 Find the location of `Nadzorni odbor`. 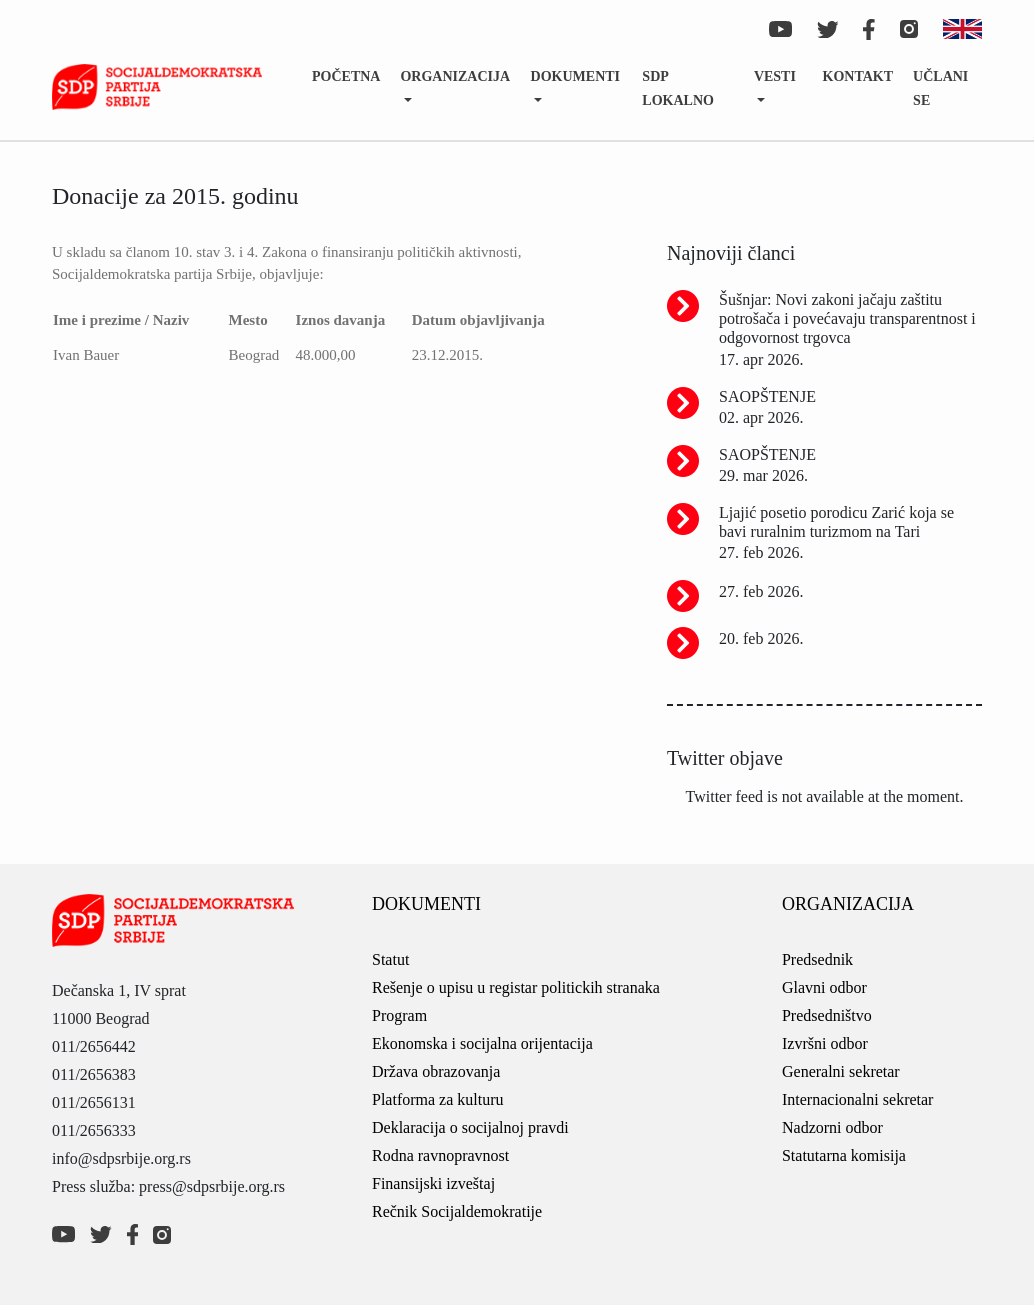

Nadzorni odbor is located at coordinates (832, 1127).